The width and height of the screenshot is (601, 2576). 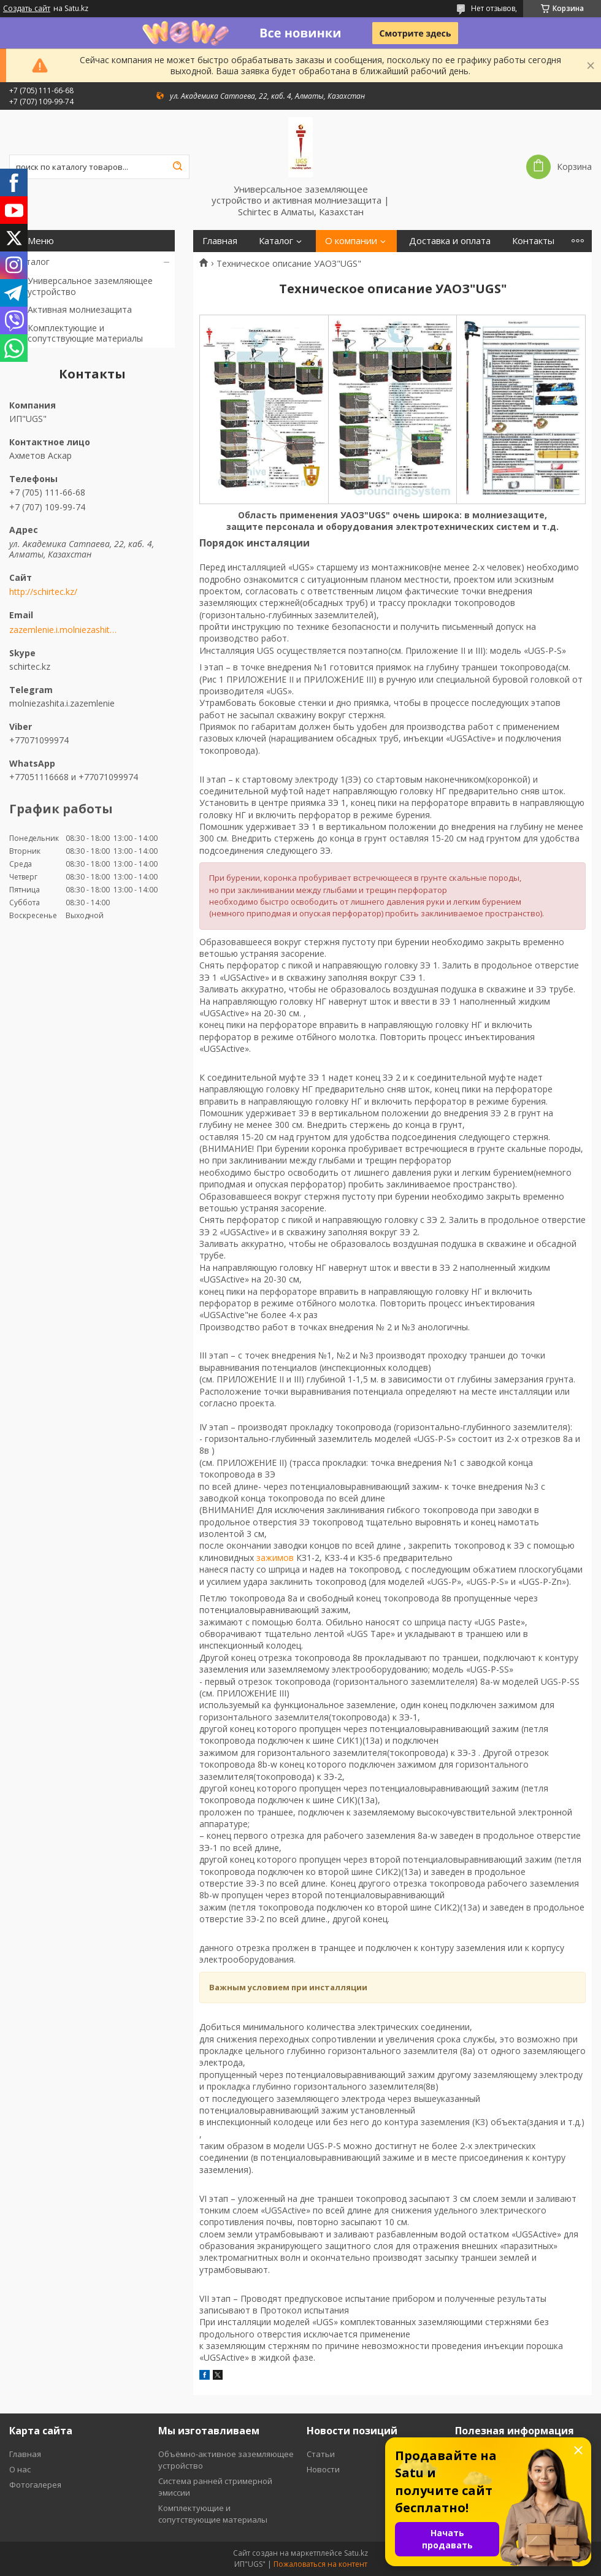 What do you see at coordinates (219, 240) in the screenshot?
I see `Главная` at bounding box center [219, 240].